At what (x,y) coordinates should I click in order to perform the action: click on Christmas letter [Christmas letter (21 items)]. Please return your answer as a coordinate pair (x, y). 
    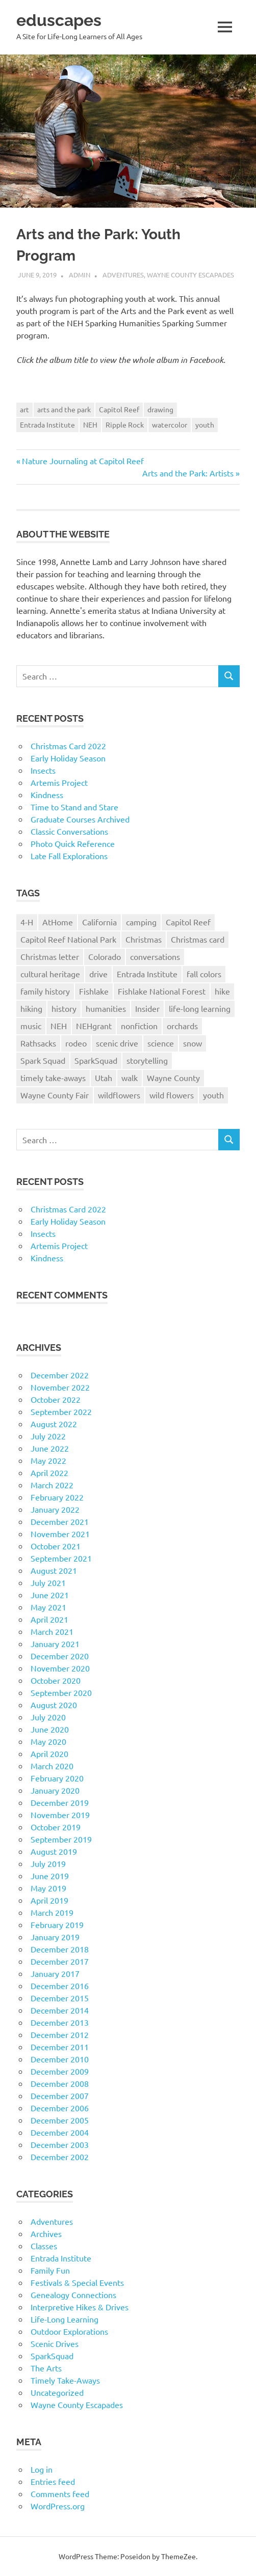
    Looking at the image, I should click on (49, 956).